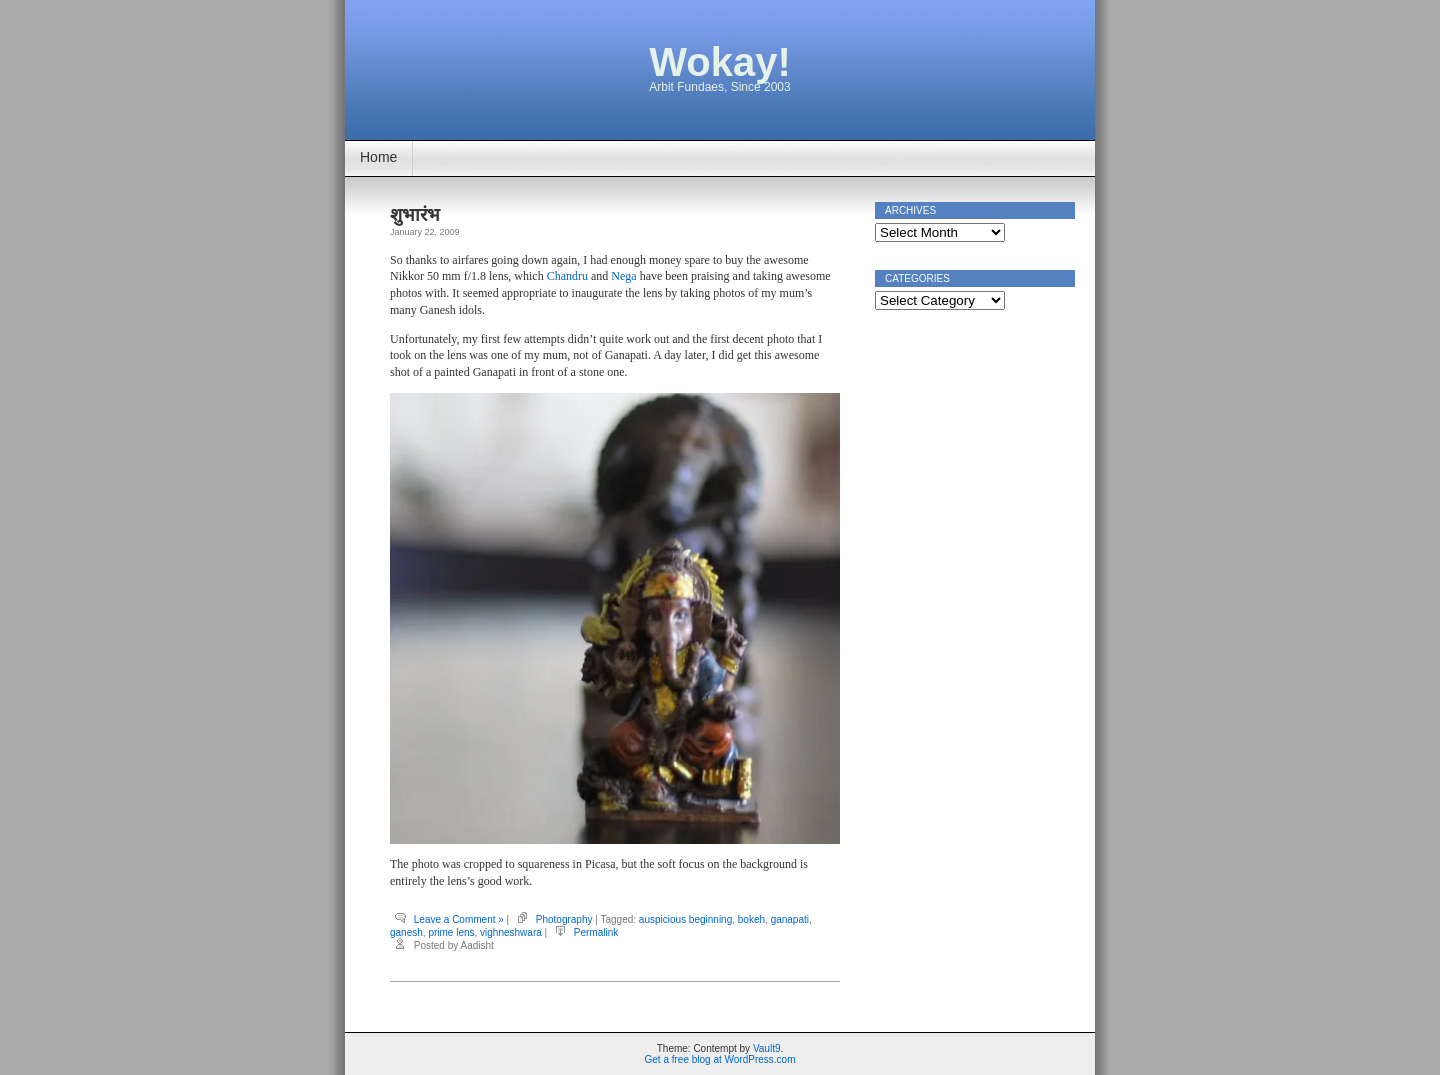 Image resolution: width=1440 pixels, height=1075 pixels. I want to click on Leave a Comment », so click(459, 919).